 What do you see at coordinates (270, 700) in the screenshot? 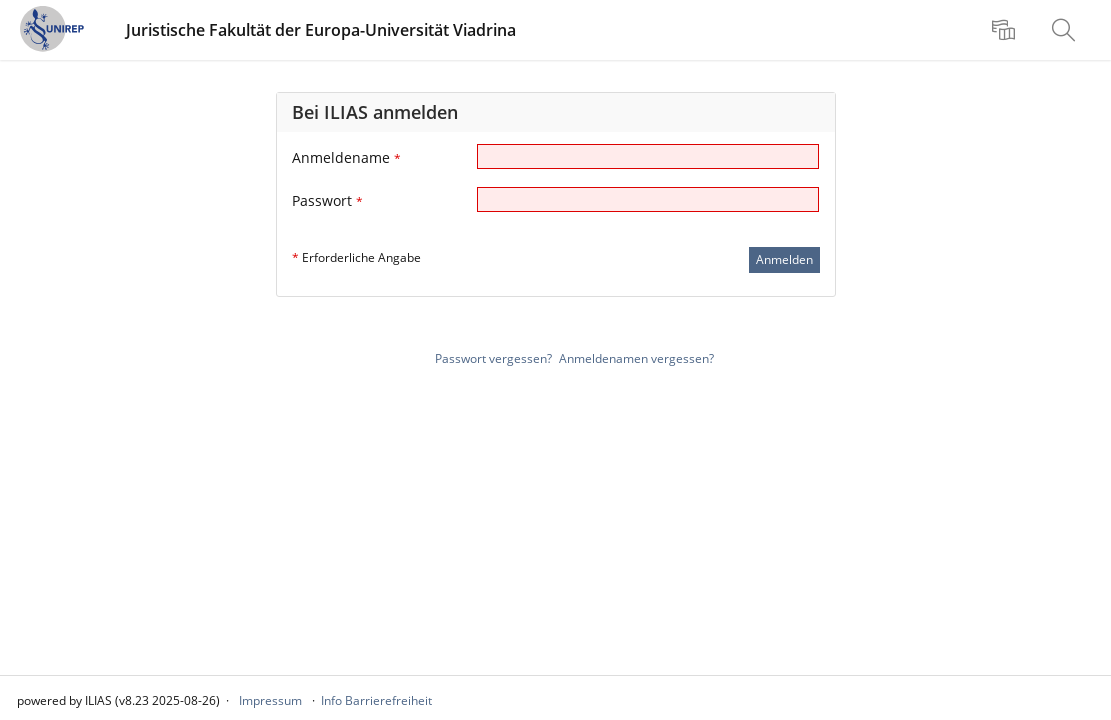
I see `Impressum` at bounding box center [270, 700].